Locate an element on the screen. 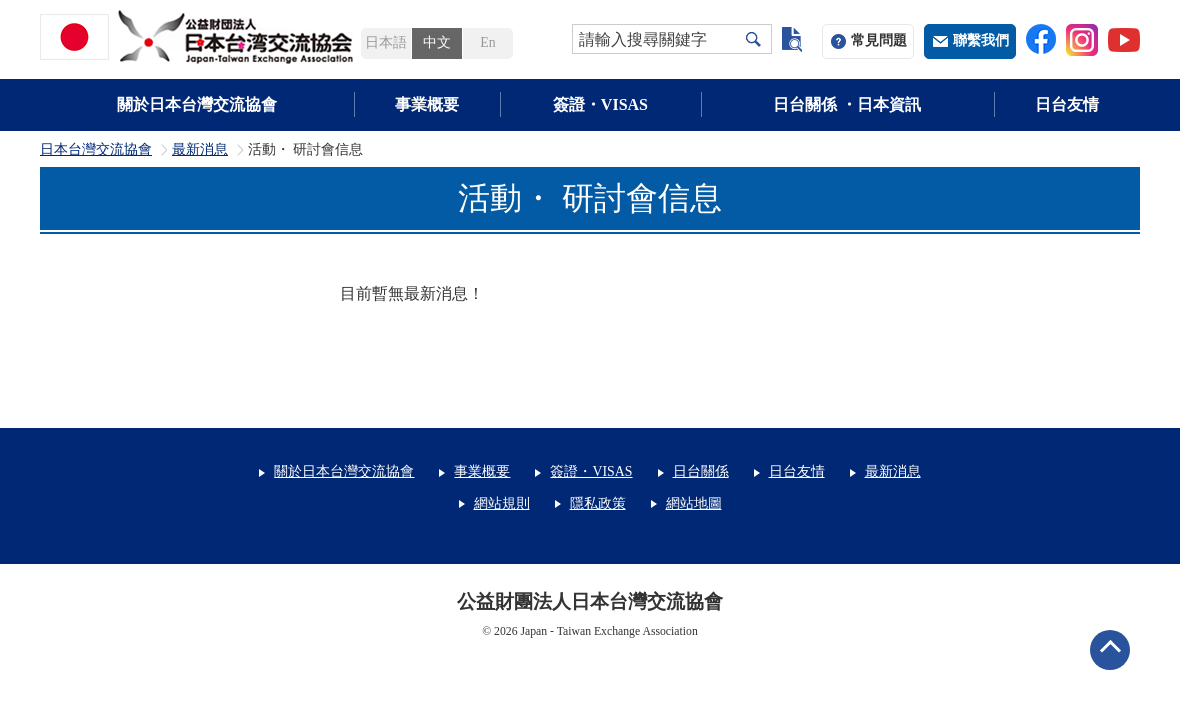  日本語 is located at coordinates (386, 42).